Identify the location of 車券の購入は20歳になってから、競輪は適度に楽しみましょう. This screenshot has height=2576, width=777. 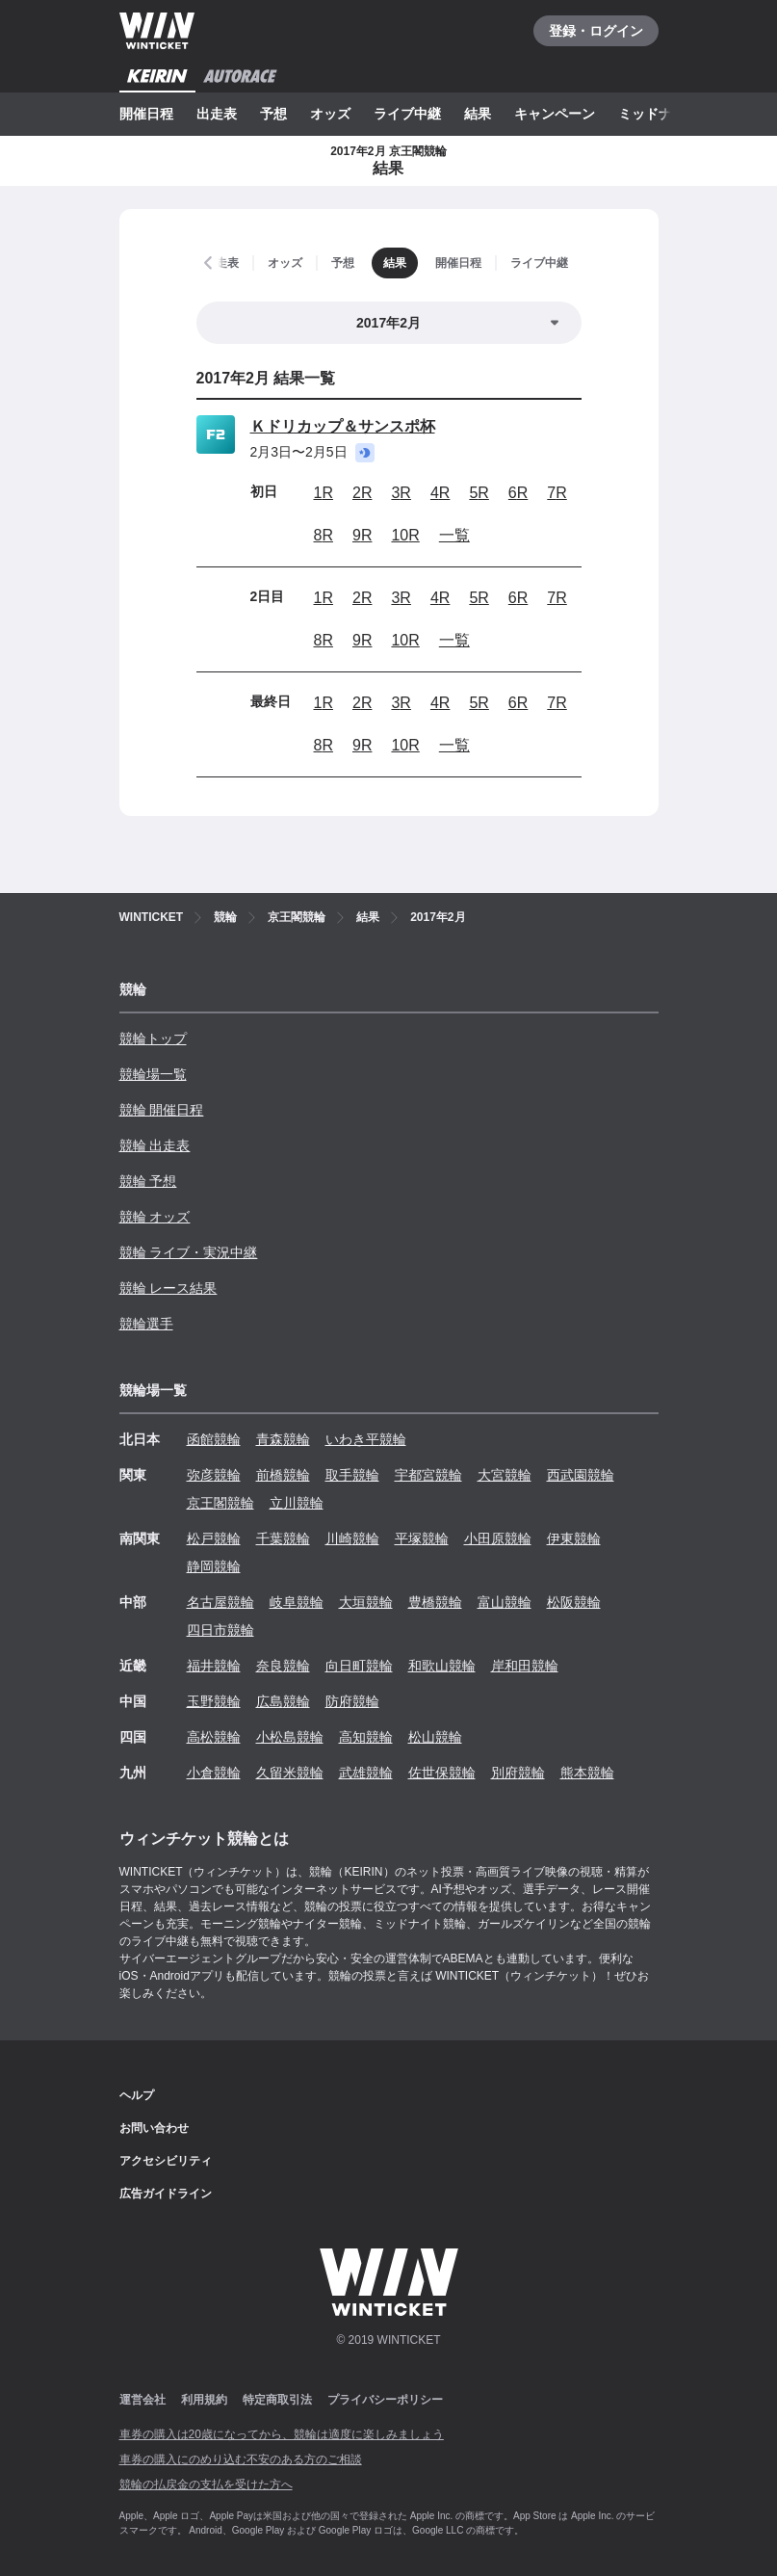
(281, 2434).